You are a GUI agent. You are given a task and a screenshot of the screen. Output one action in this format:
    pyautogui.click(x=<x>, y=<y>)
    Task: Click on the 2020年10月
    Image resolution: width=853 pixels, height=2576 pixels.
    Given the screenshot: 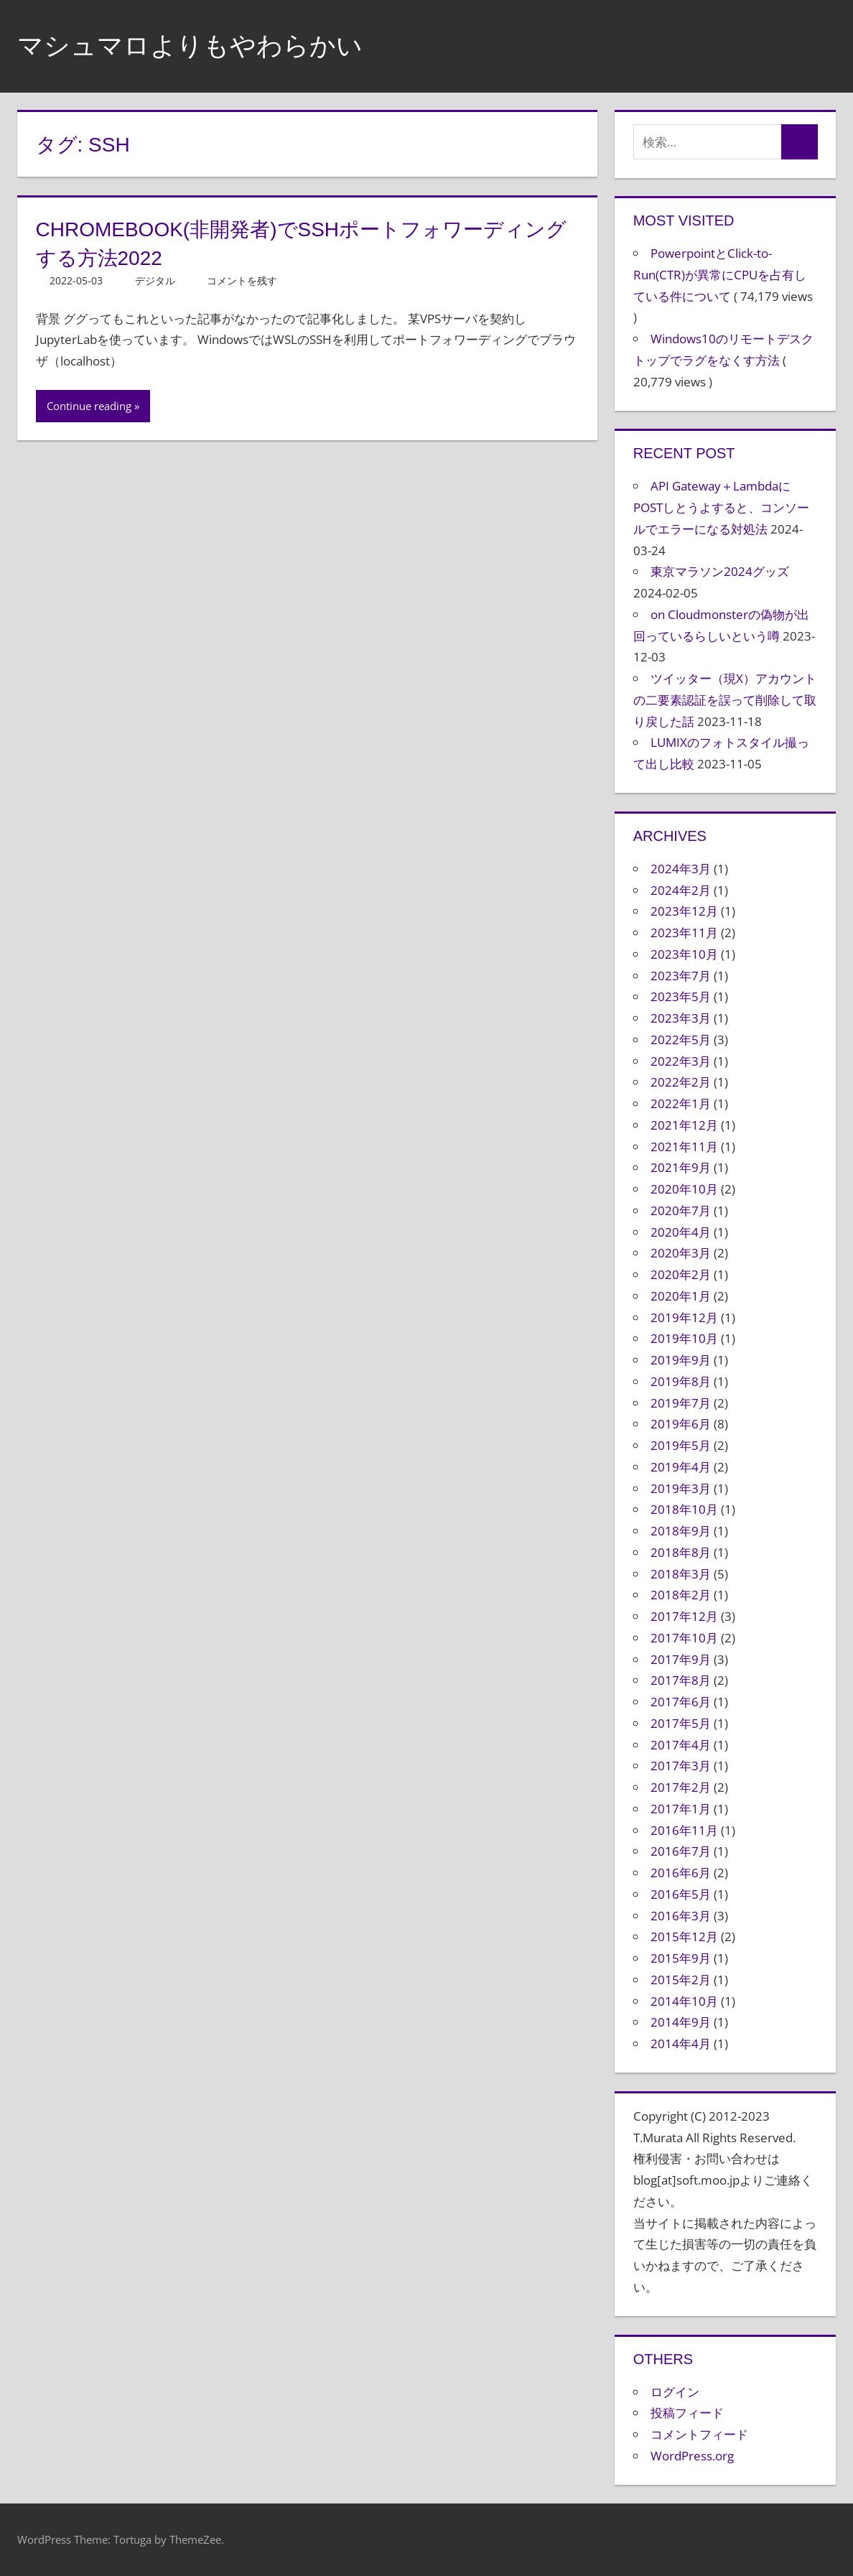 What is the action you would take?
    pyautogui.click(x=684, y=1189)
    